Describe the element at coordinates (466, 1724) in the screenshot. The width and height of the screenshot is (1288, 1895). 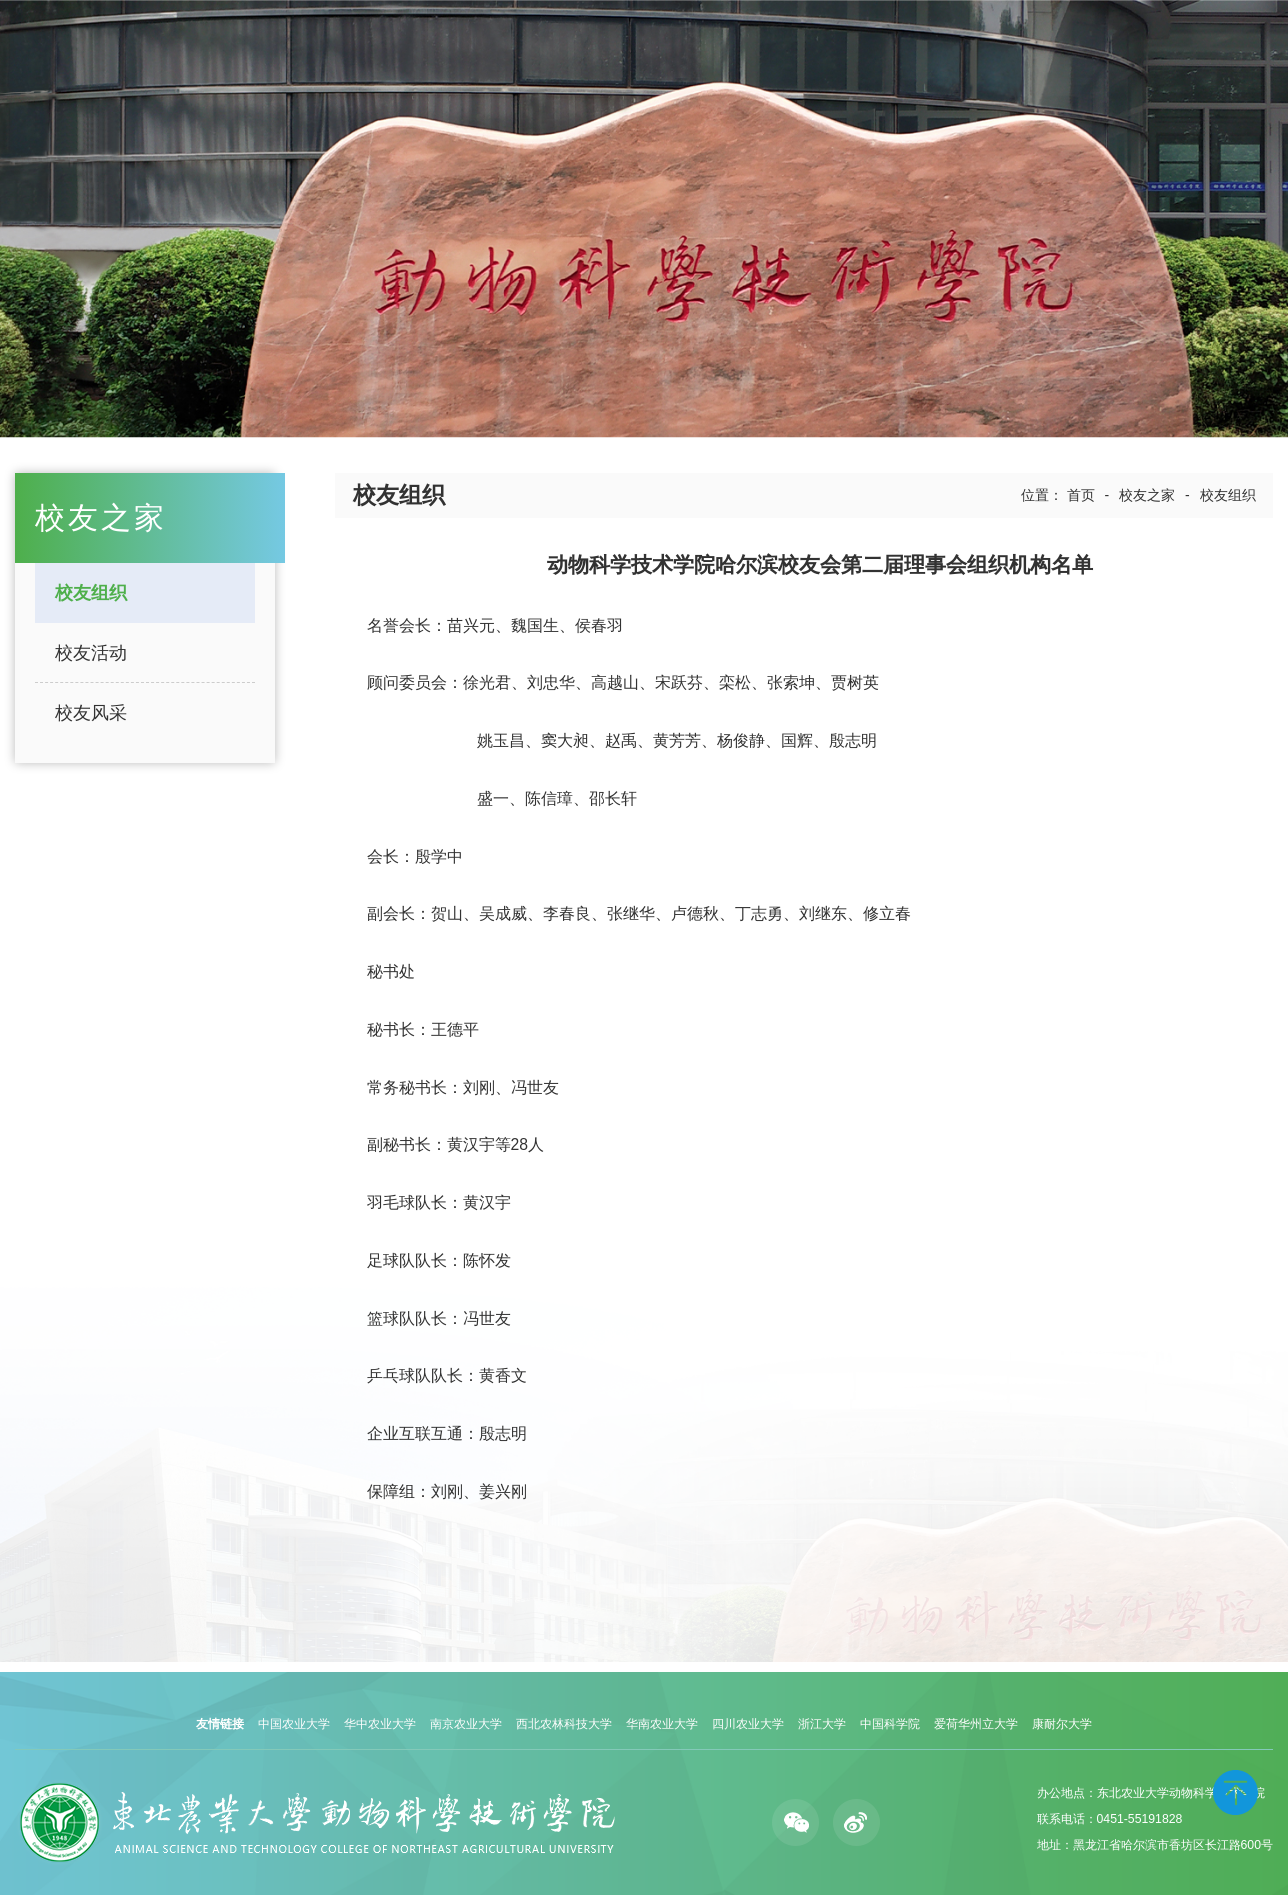
I see `南京农业大学` at that location.